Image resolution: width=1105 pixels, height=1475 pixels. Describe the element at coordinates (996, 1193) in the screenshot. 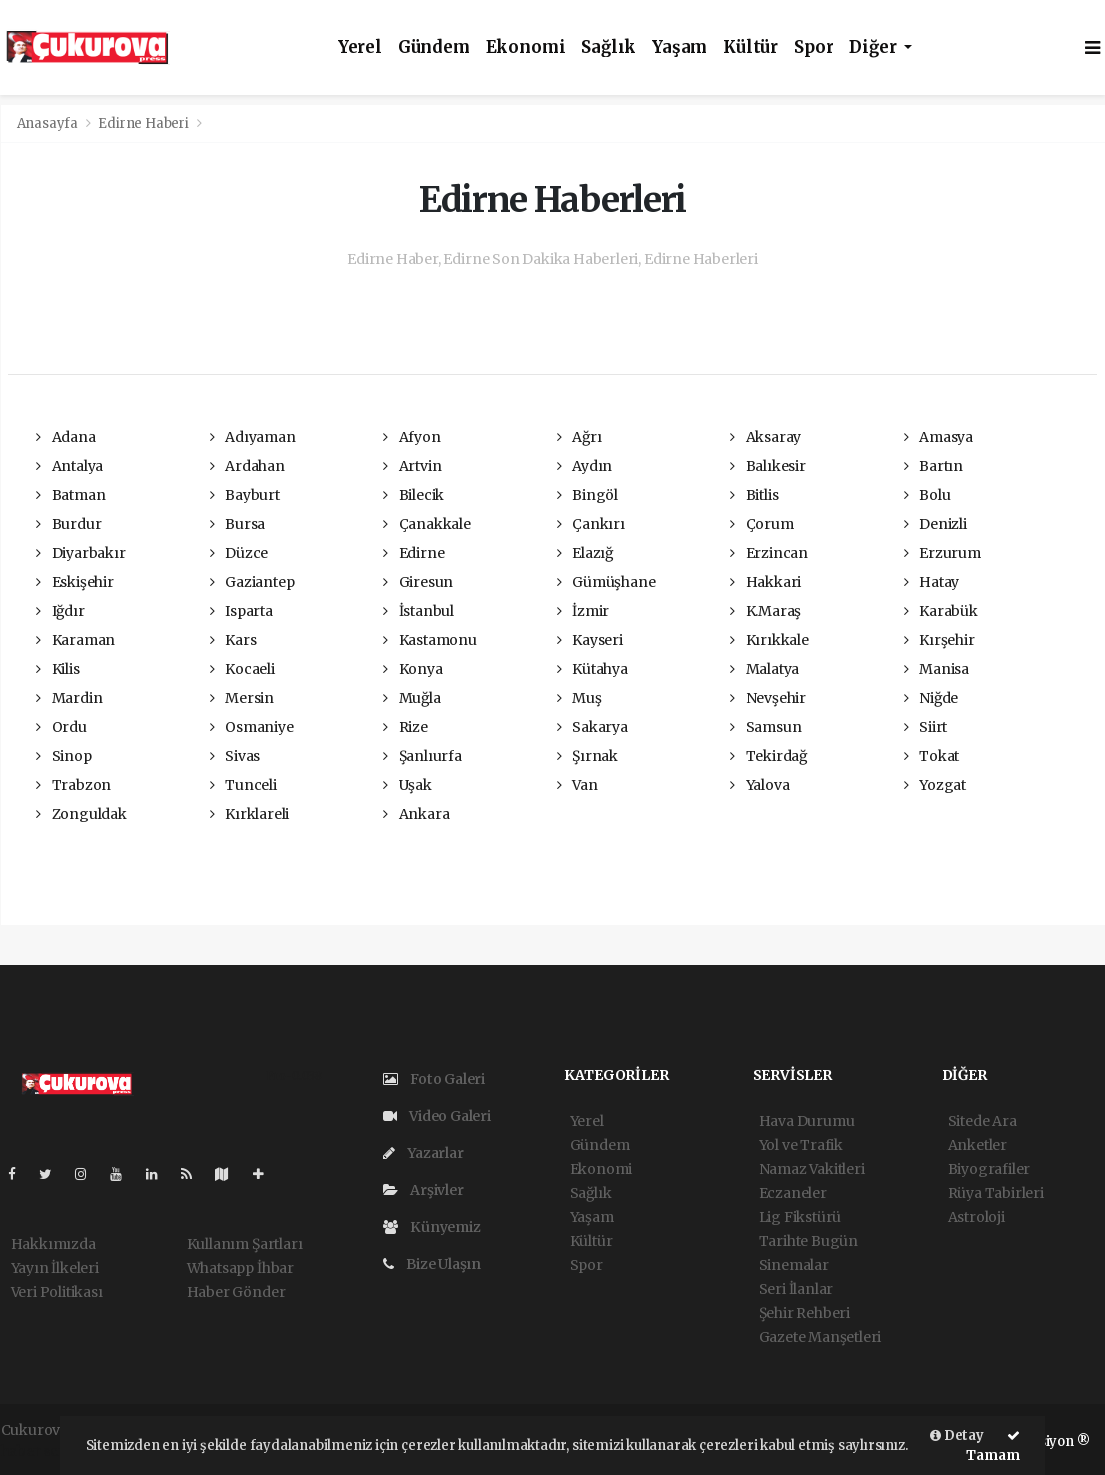

I see `Rüya Tabirleri` at that location.